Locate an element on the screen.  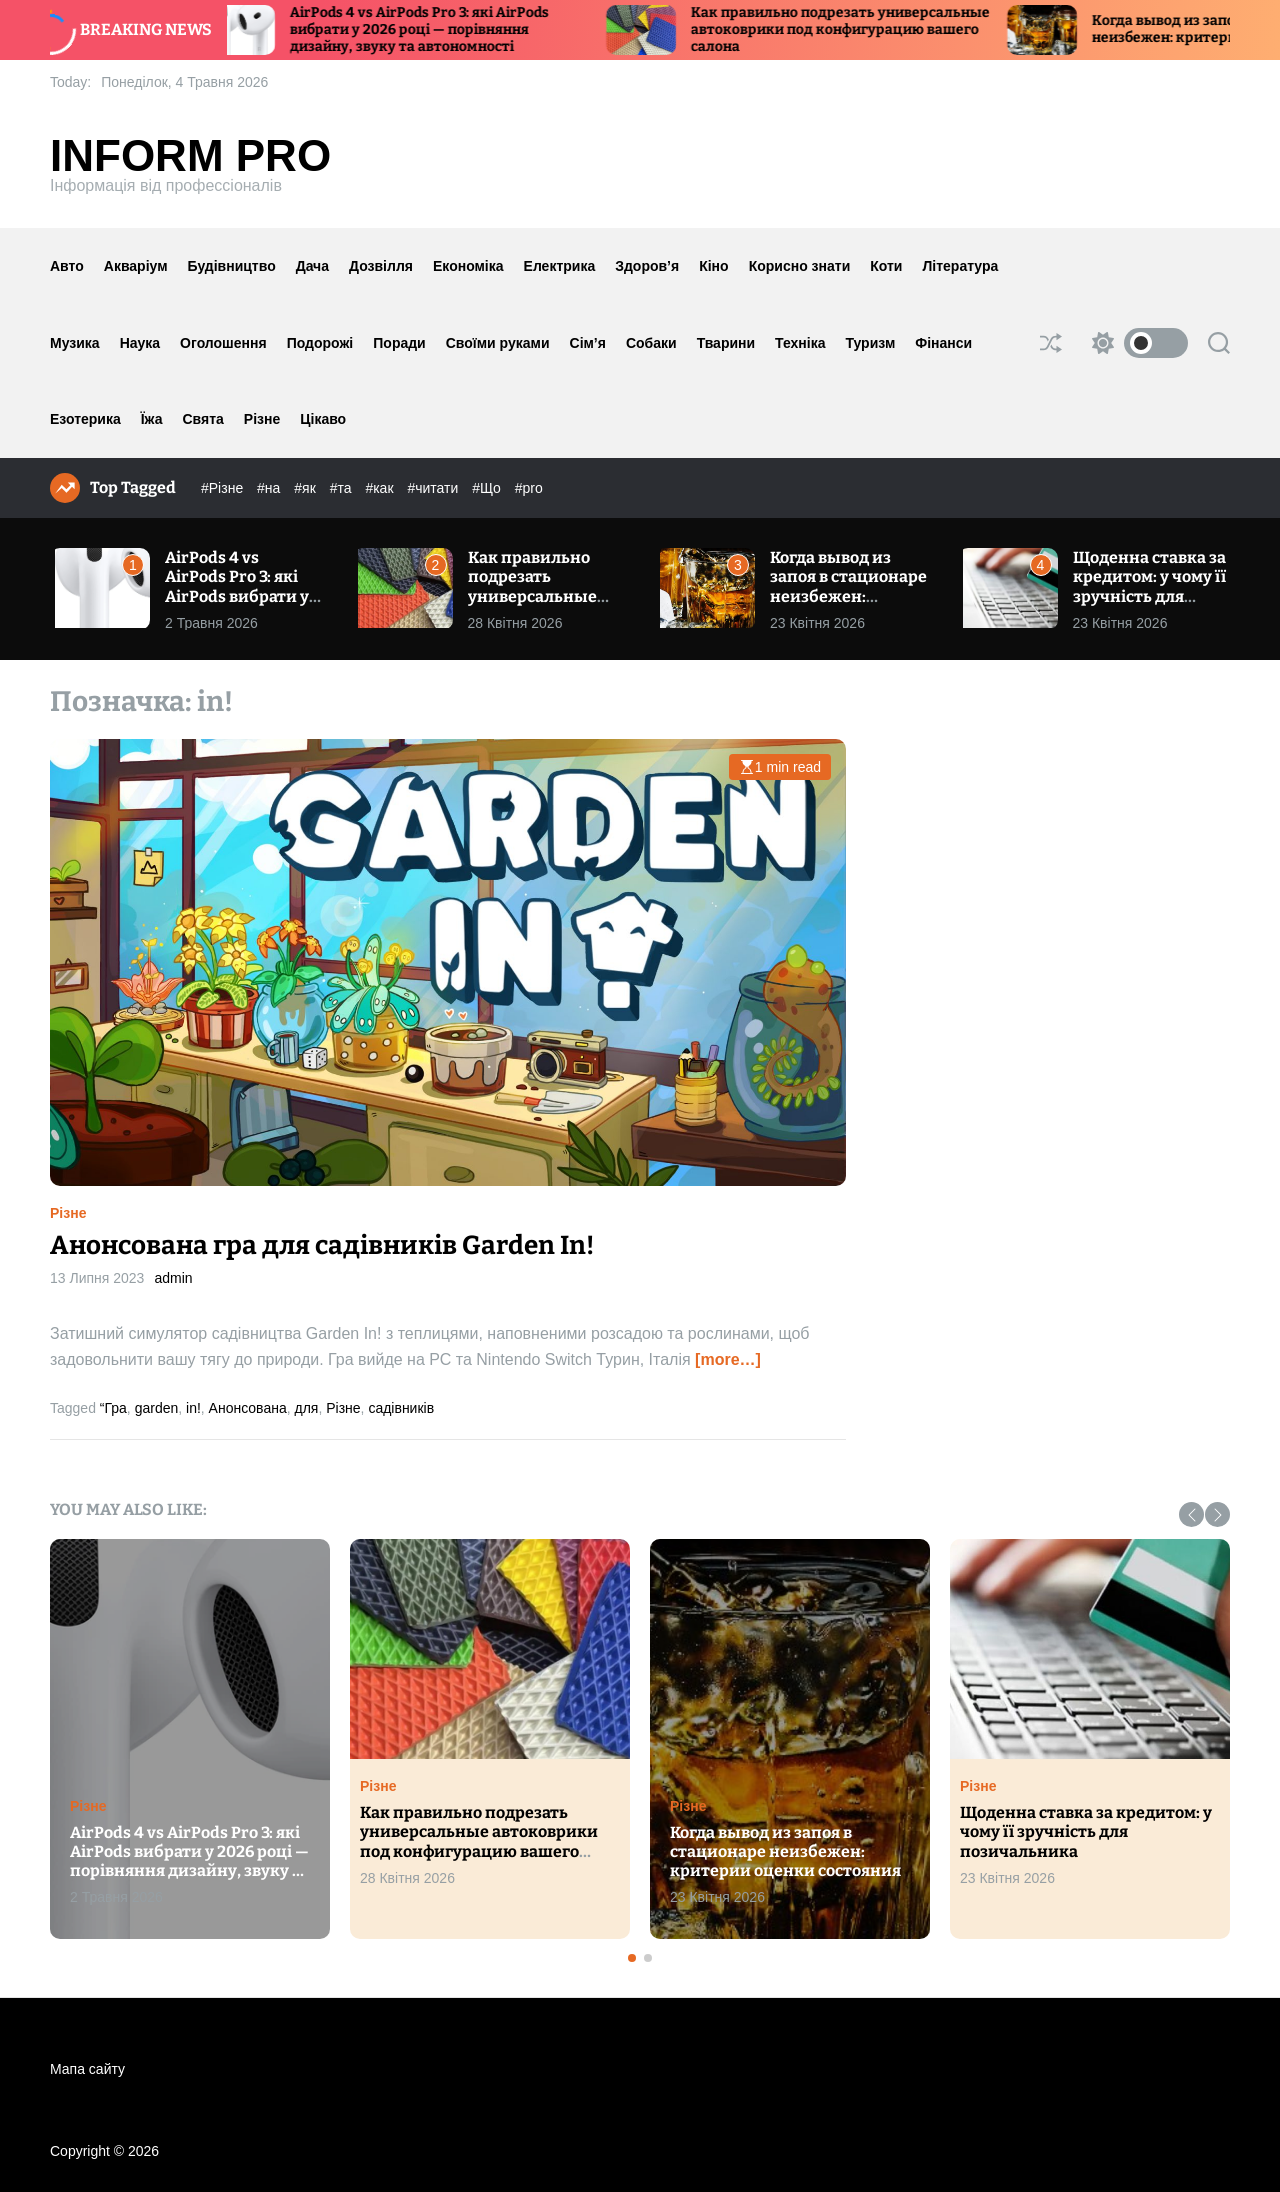
Дача is located at coordinates (312, 266).